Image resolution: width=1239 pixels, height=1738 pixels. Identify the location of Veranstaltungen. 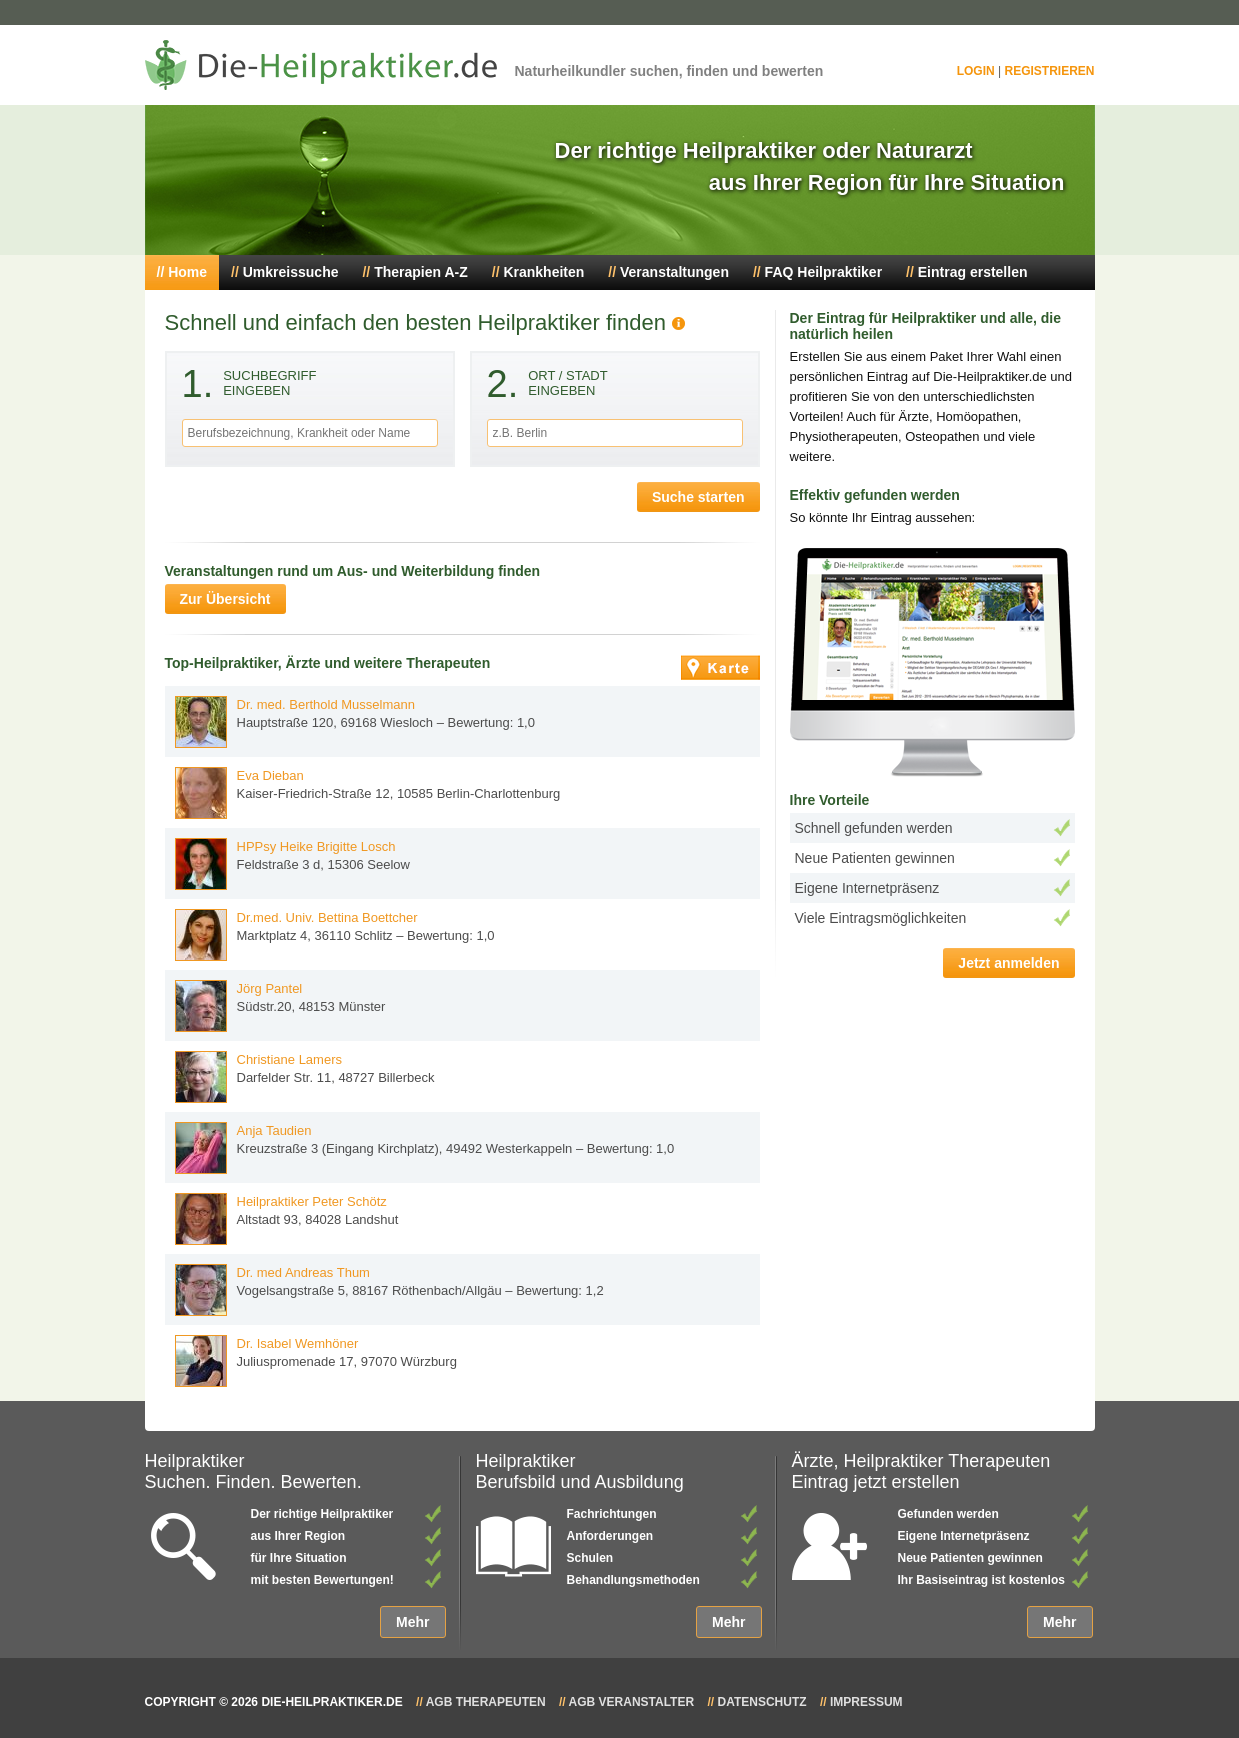
(674, 272).